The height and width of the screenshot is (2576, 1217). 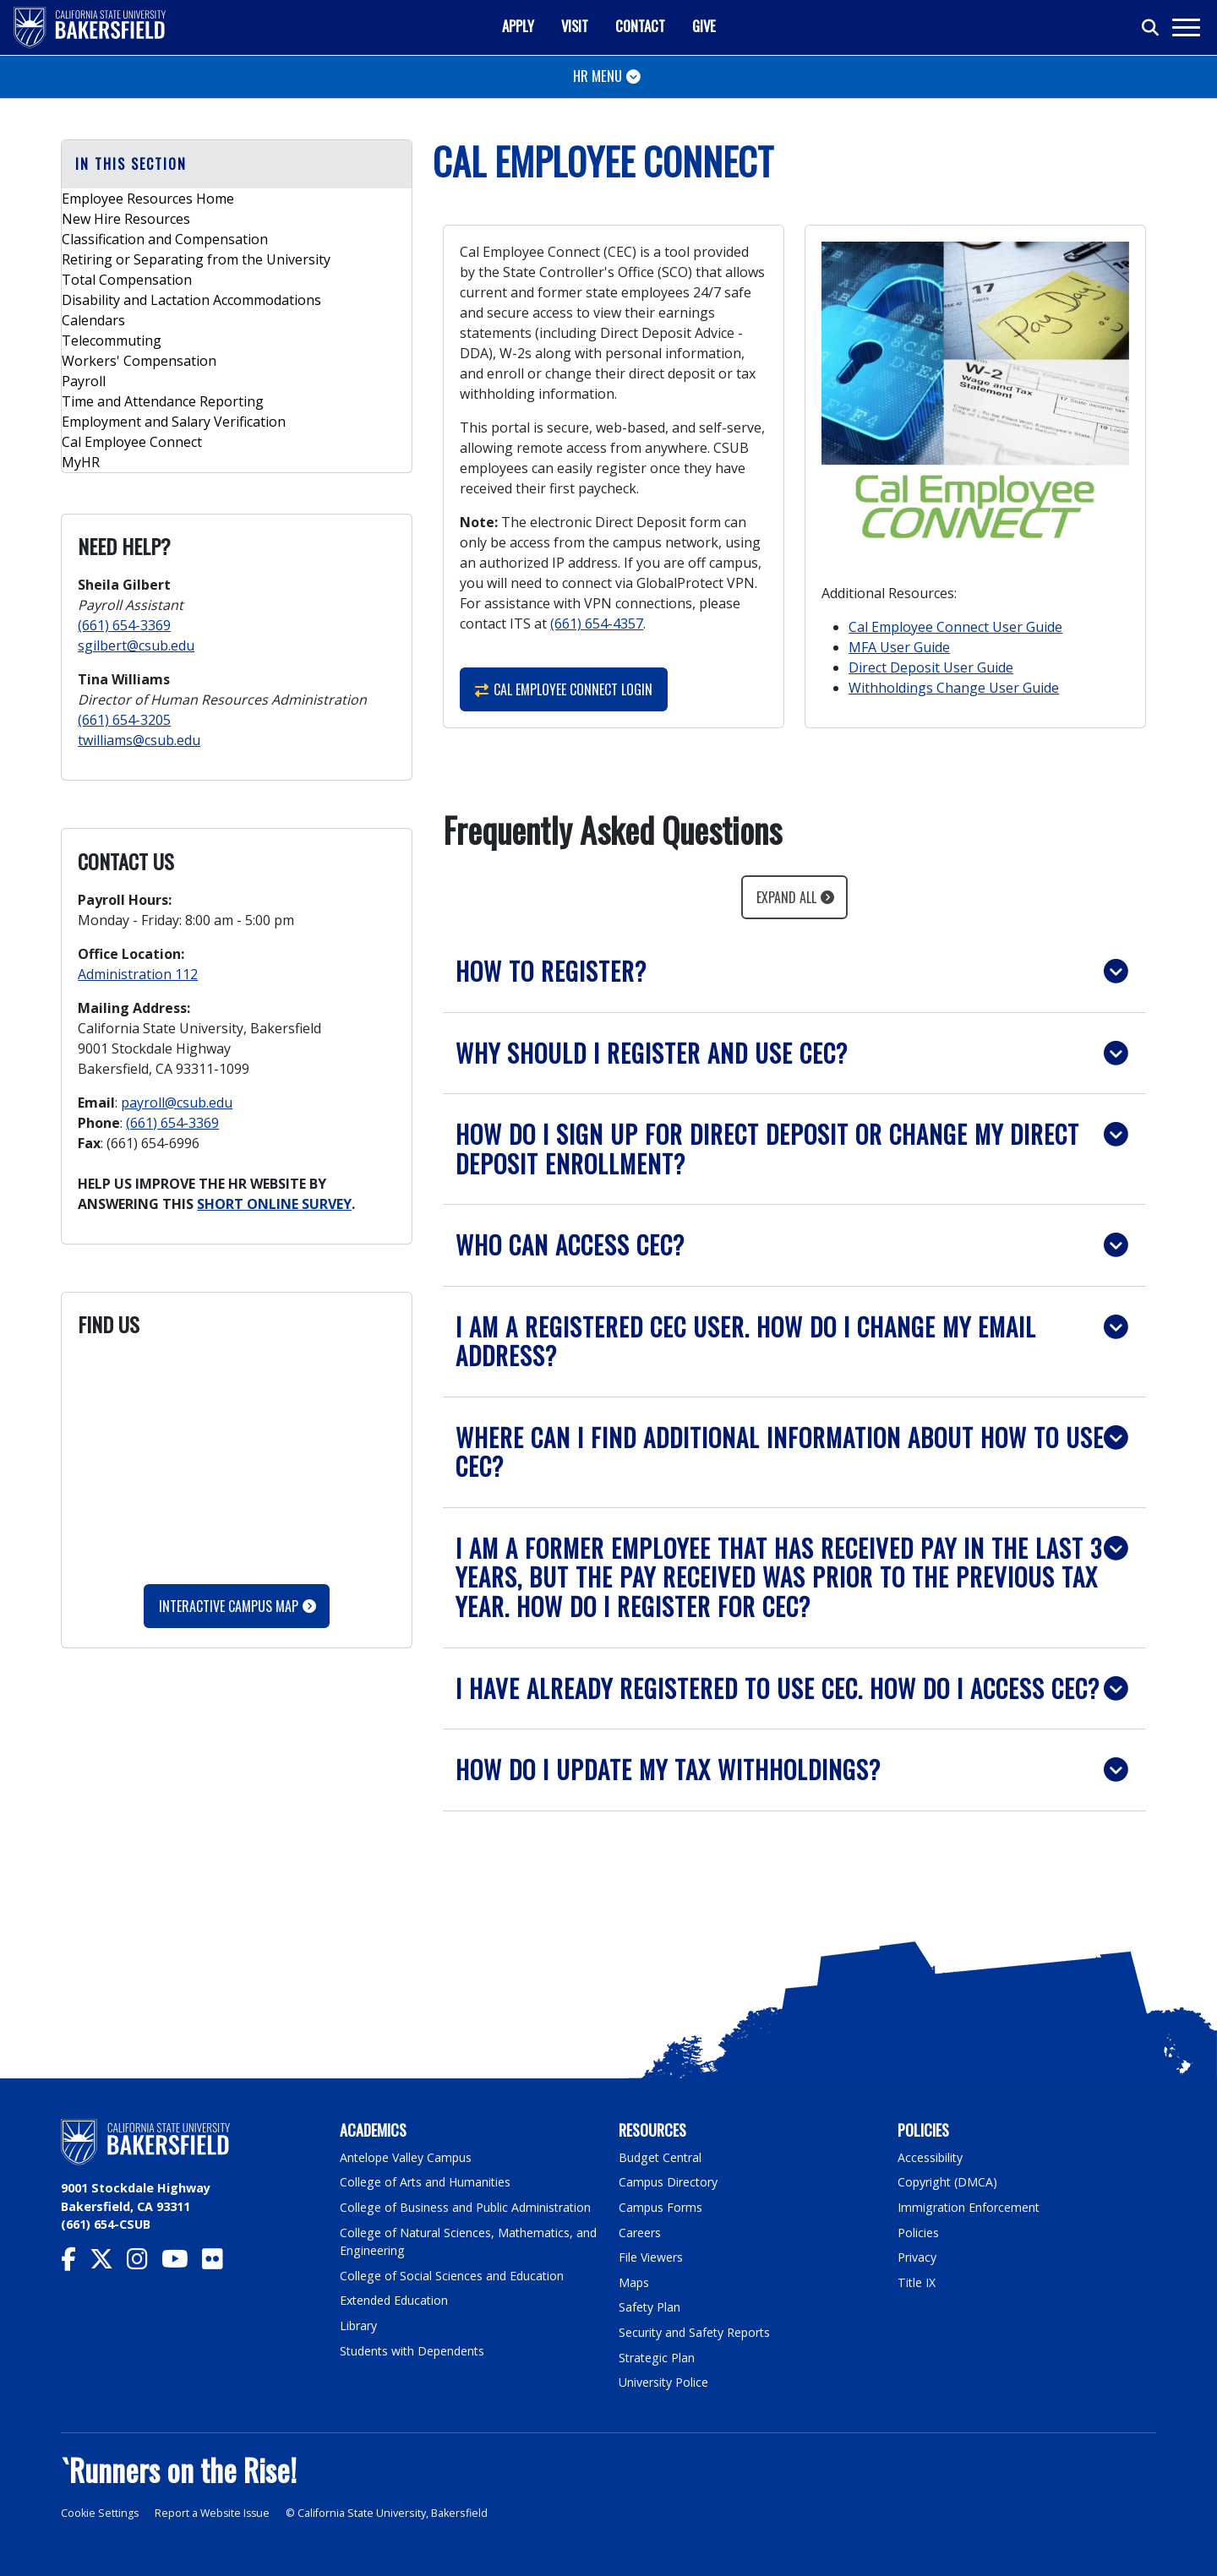 I want to click on Campus Forms, so click(x=661, y=2207).